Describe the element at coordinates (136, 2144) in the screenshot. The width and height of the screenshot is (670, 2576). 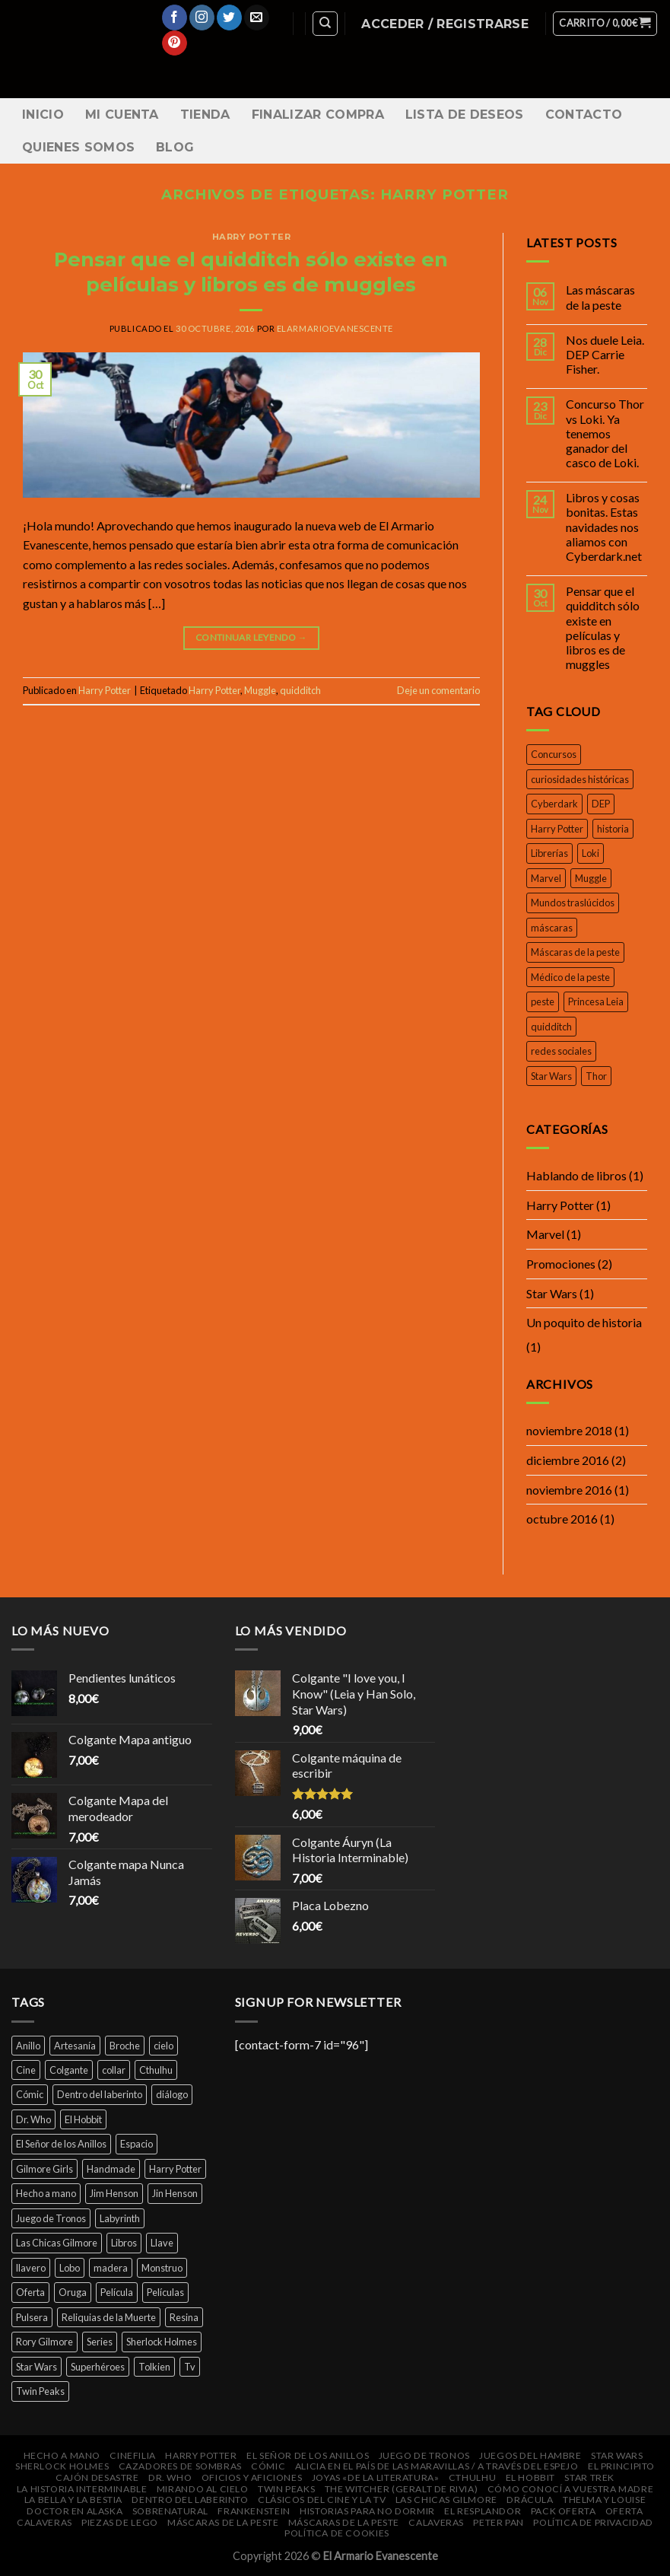
I see `Espacio [Espacio (7 productos)]` at that location.